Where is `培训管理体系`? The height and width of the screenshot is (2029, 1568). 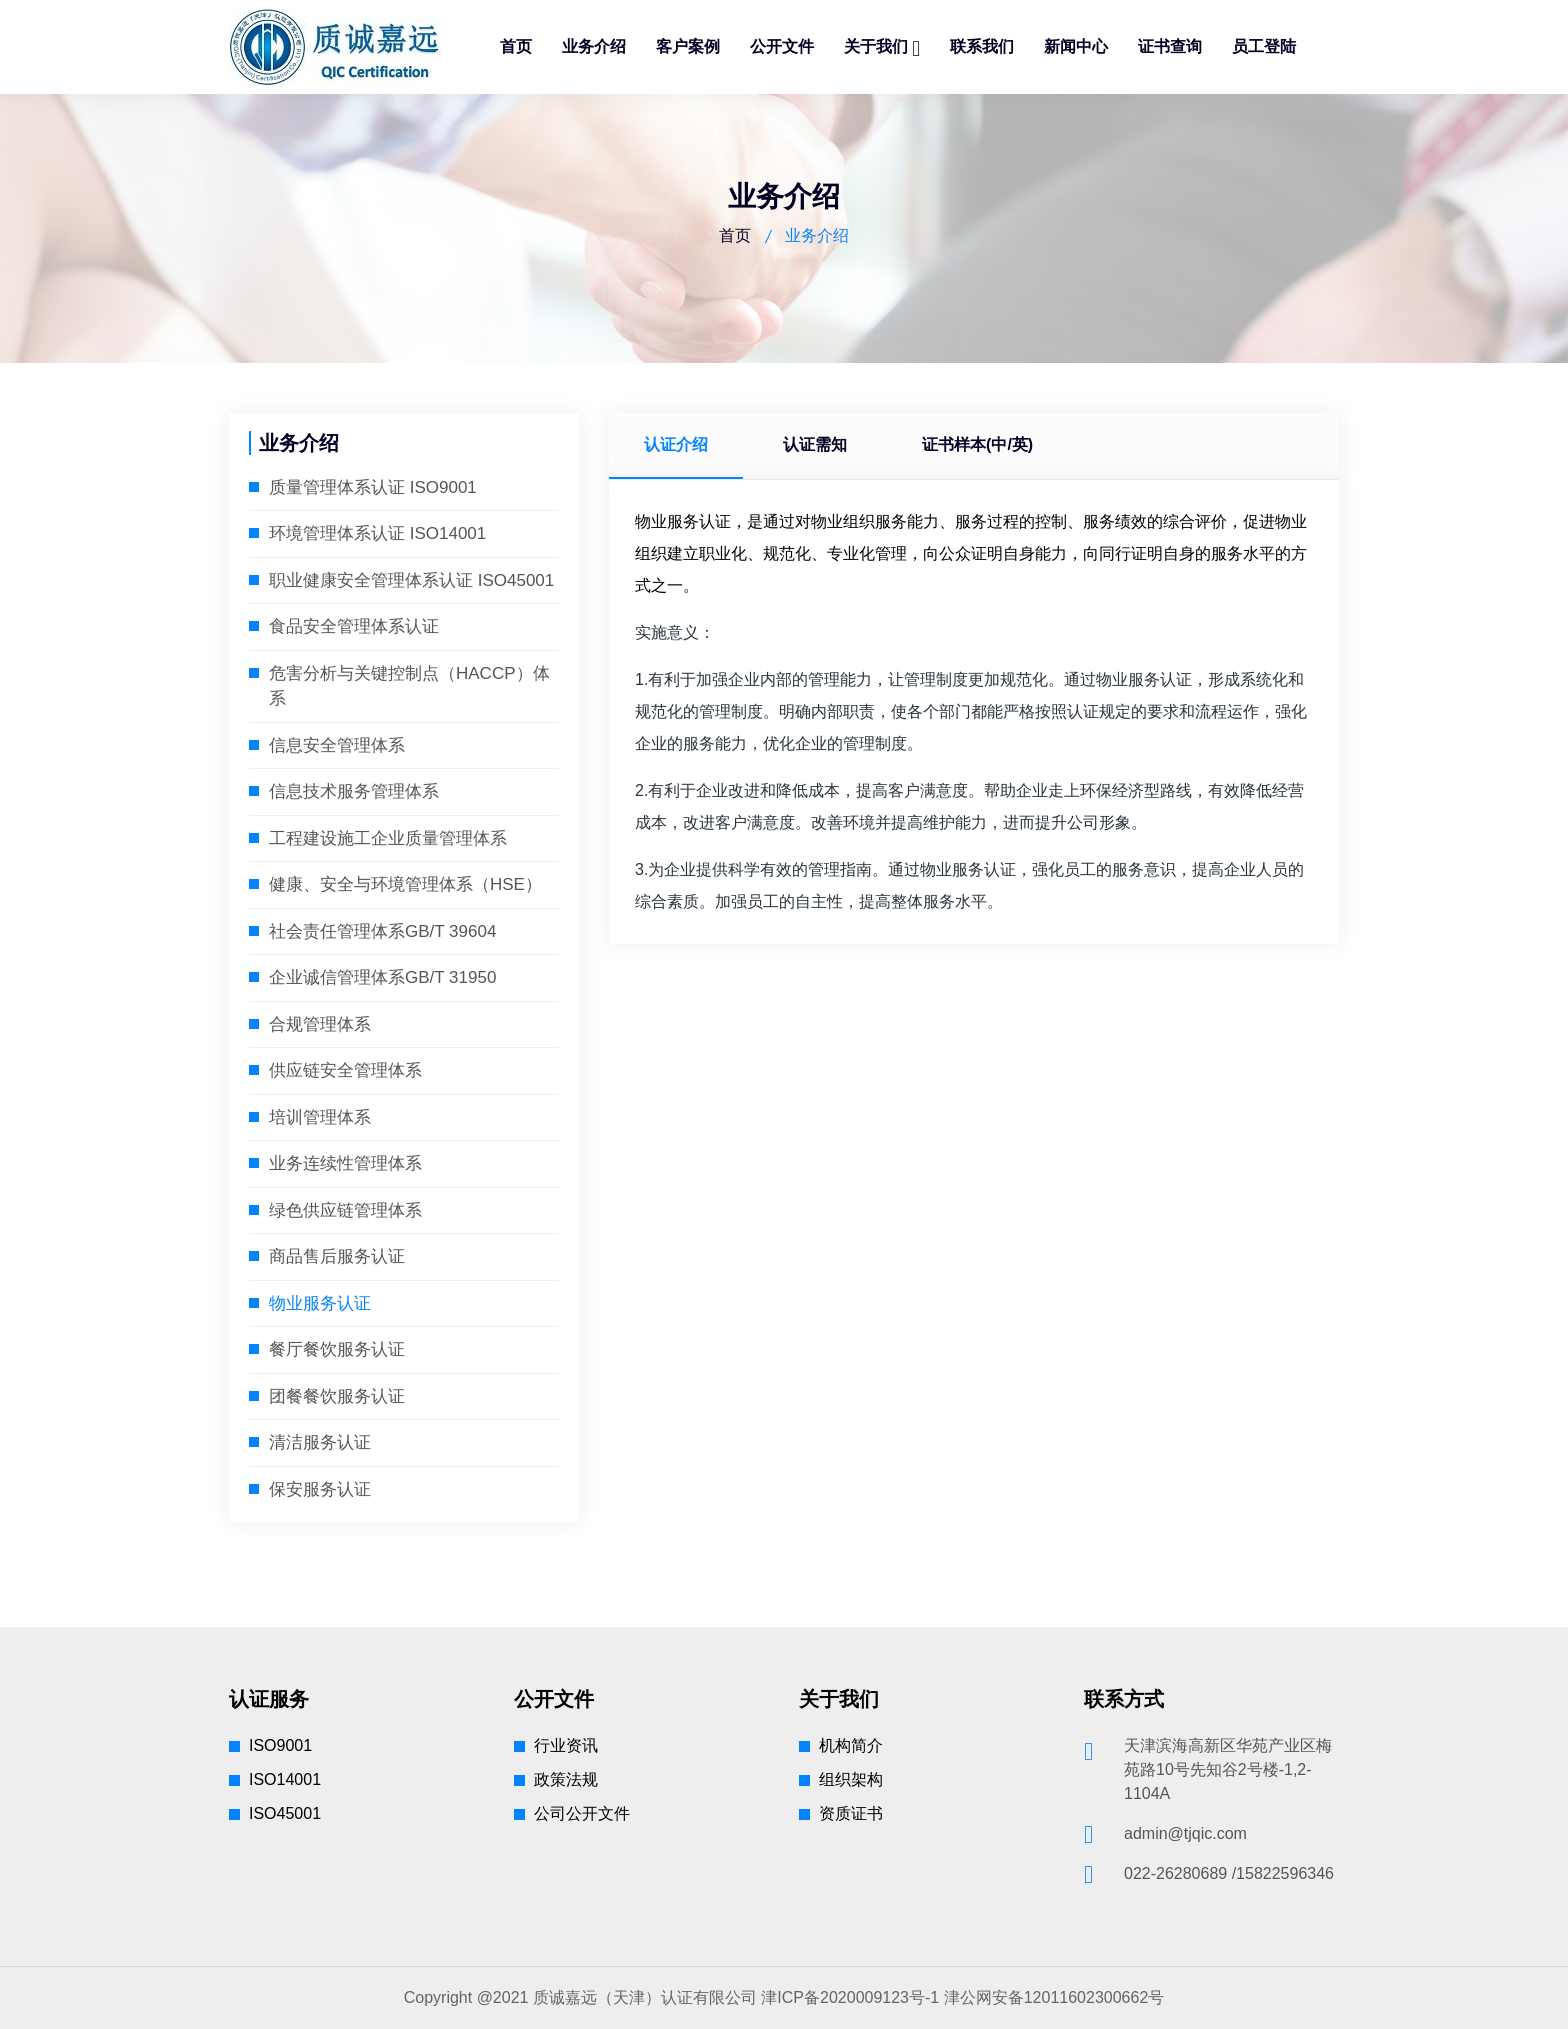
培训管理体系 is located at coordinates (320, 1117).